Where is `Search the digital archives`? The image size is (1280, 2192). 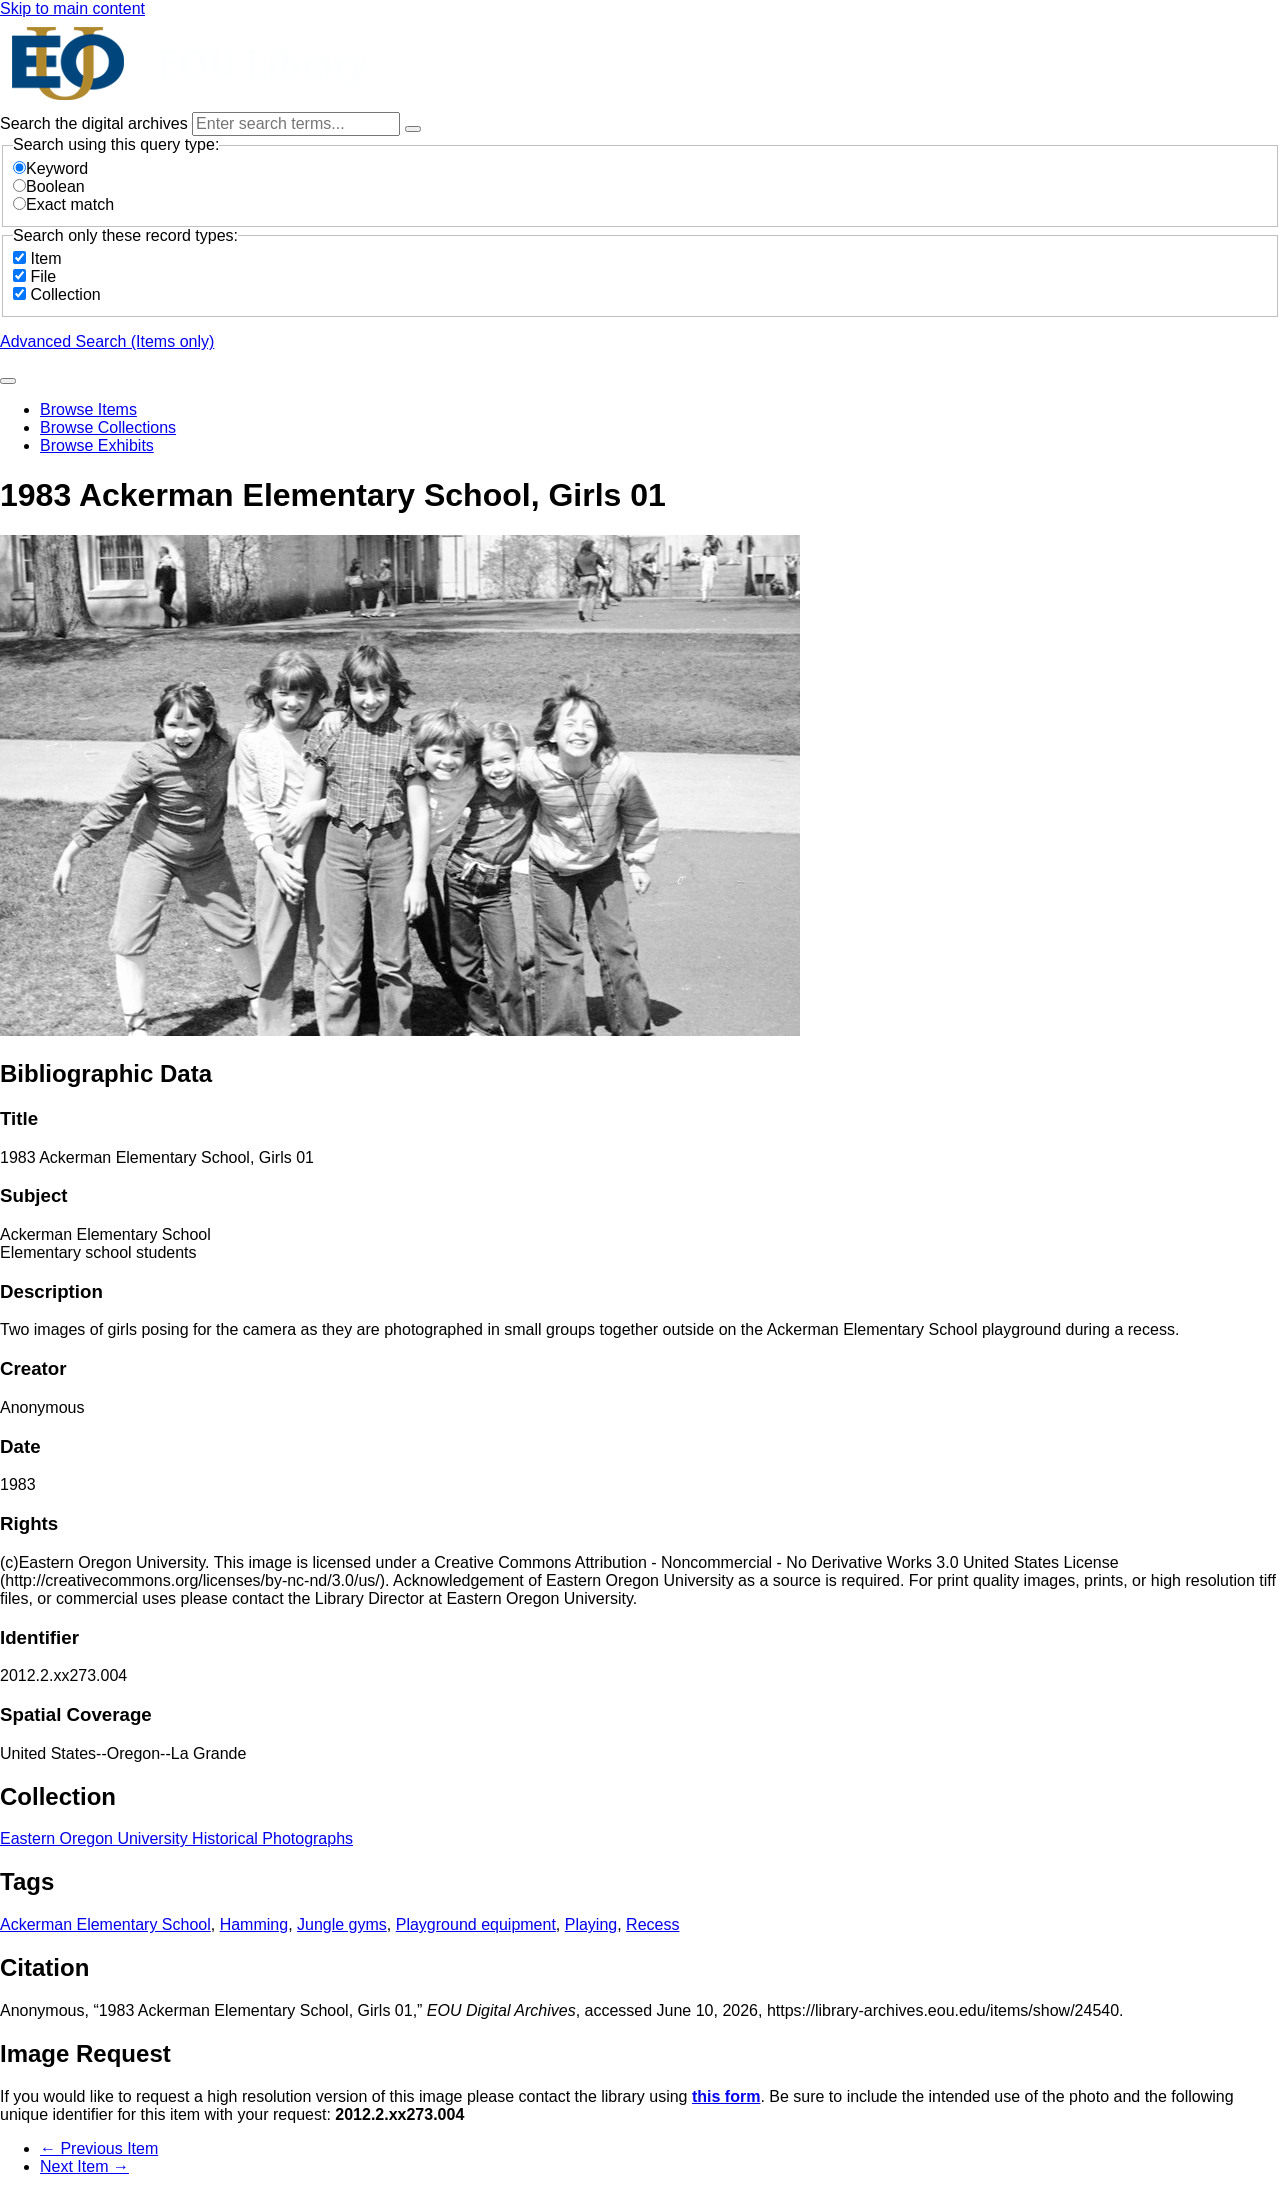 Search the digital archives is located at coordinates (96, 123).